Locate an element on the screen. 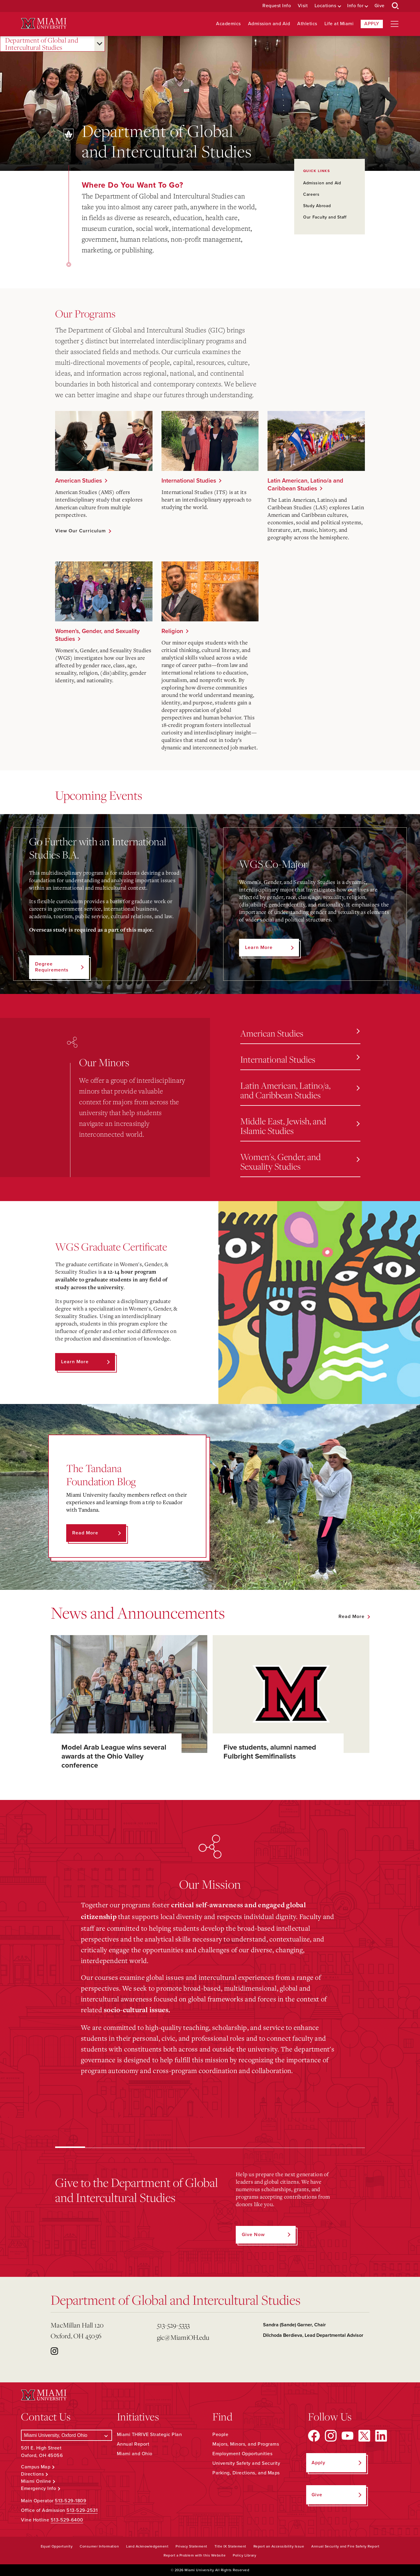 This screenshot has height=2576, width=420. 513-529-6400 is located at coordinates (67, 2520).